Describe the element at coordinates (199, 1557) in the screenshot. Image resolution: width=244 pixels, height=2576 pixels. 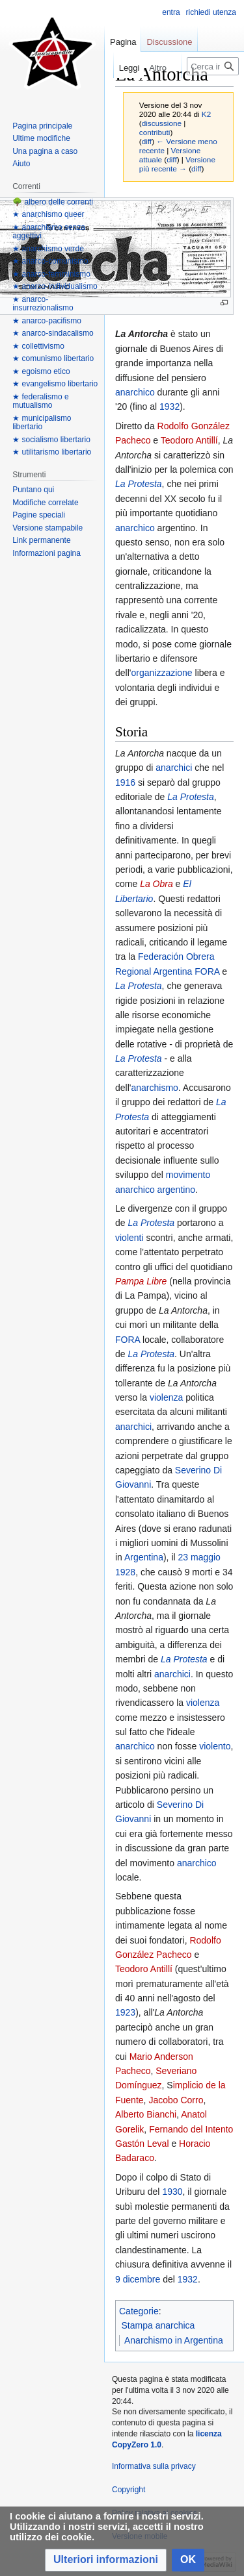
I see `23 maggio` at that location.